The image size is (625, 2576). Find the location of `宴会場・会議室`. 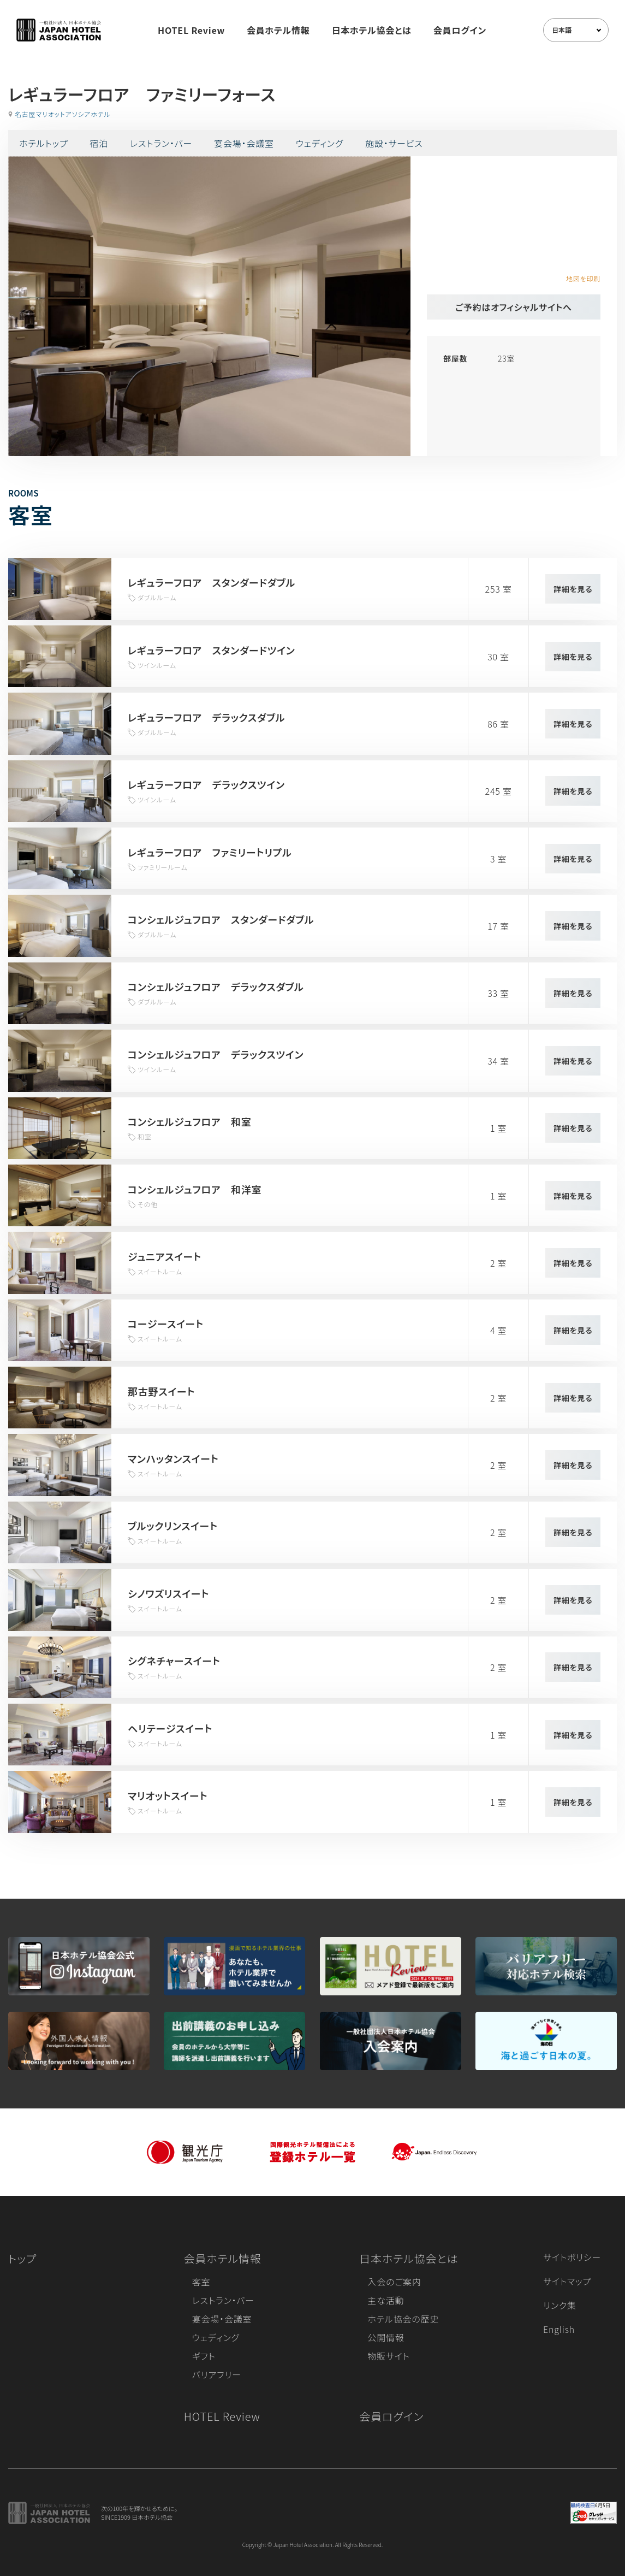

宴会場・会議室 is located at coordinates (244, 143).